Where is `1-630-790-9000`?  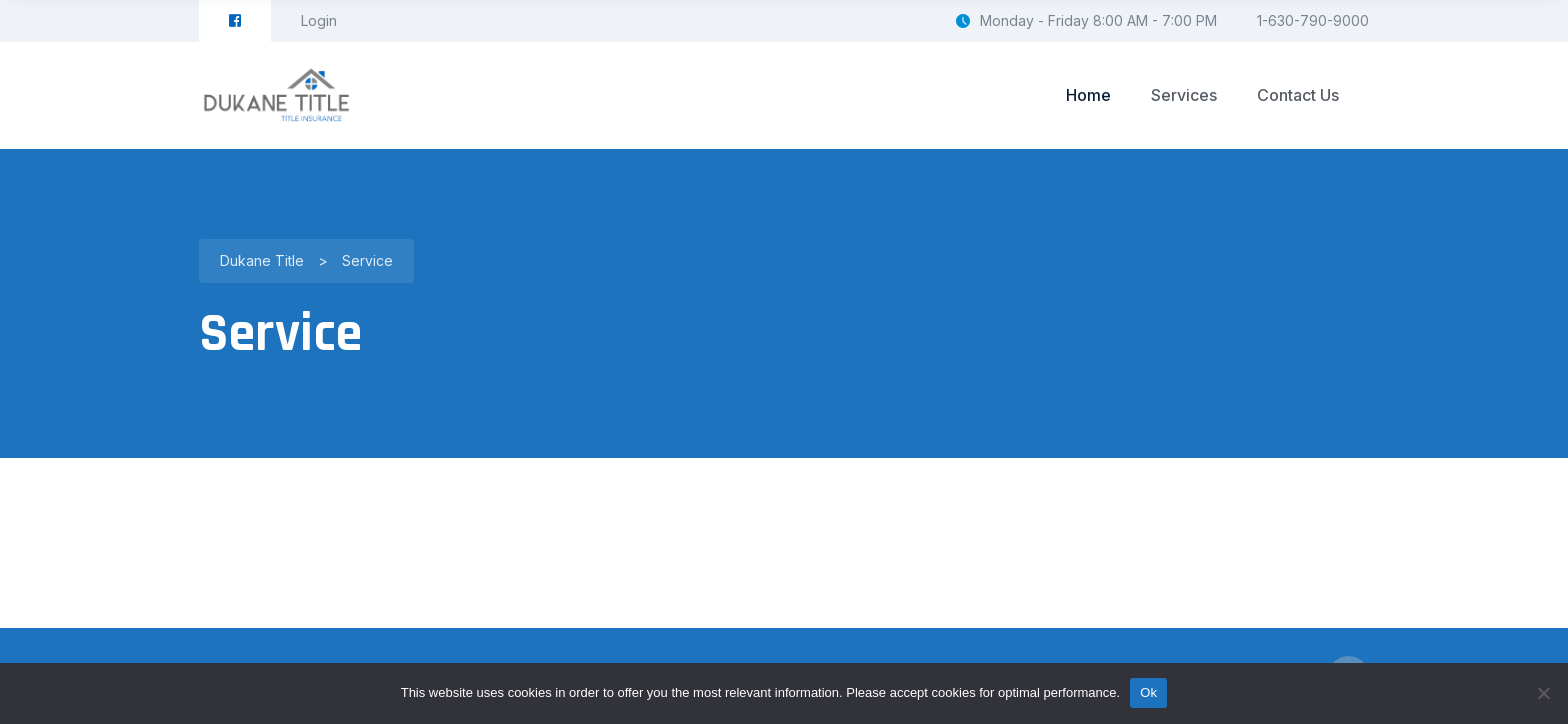
1-630-790-9000 is located at coordinates (1313, 20).